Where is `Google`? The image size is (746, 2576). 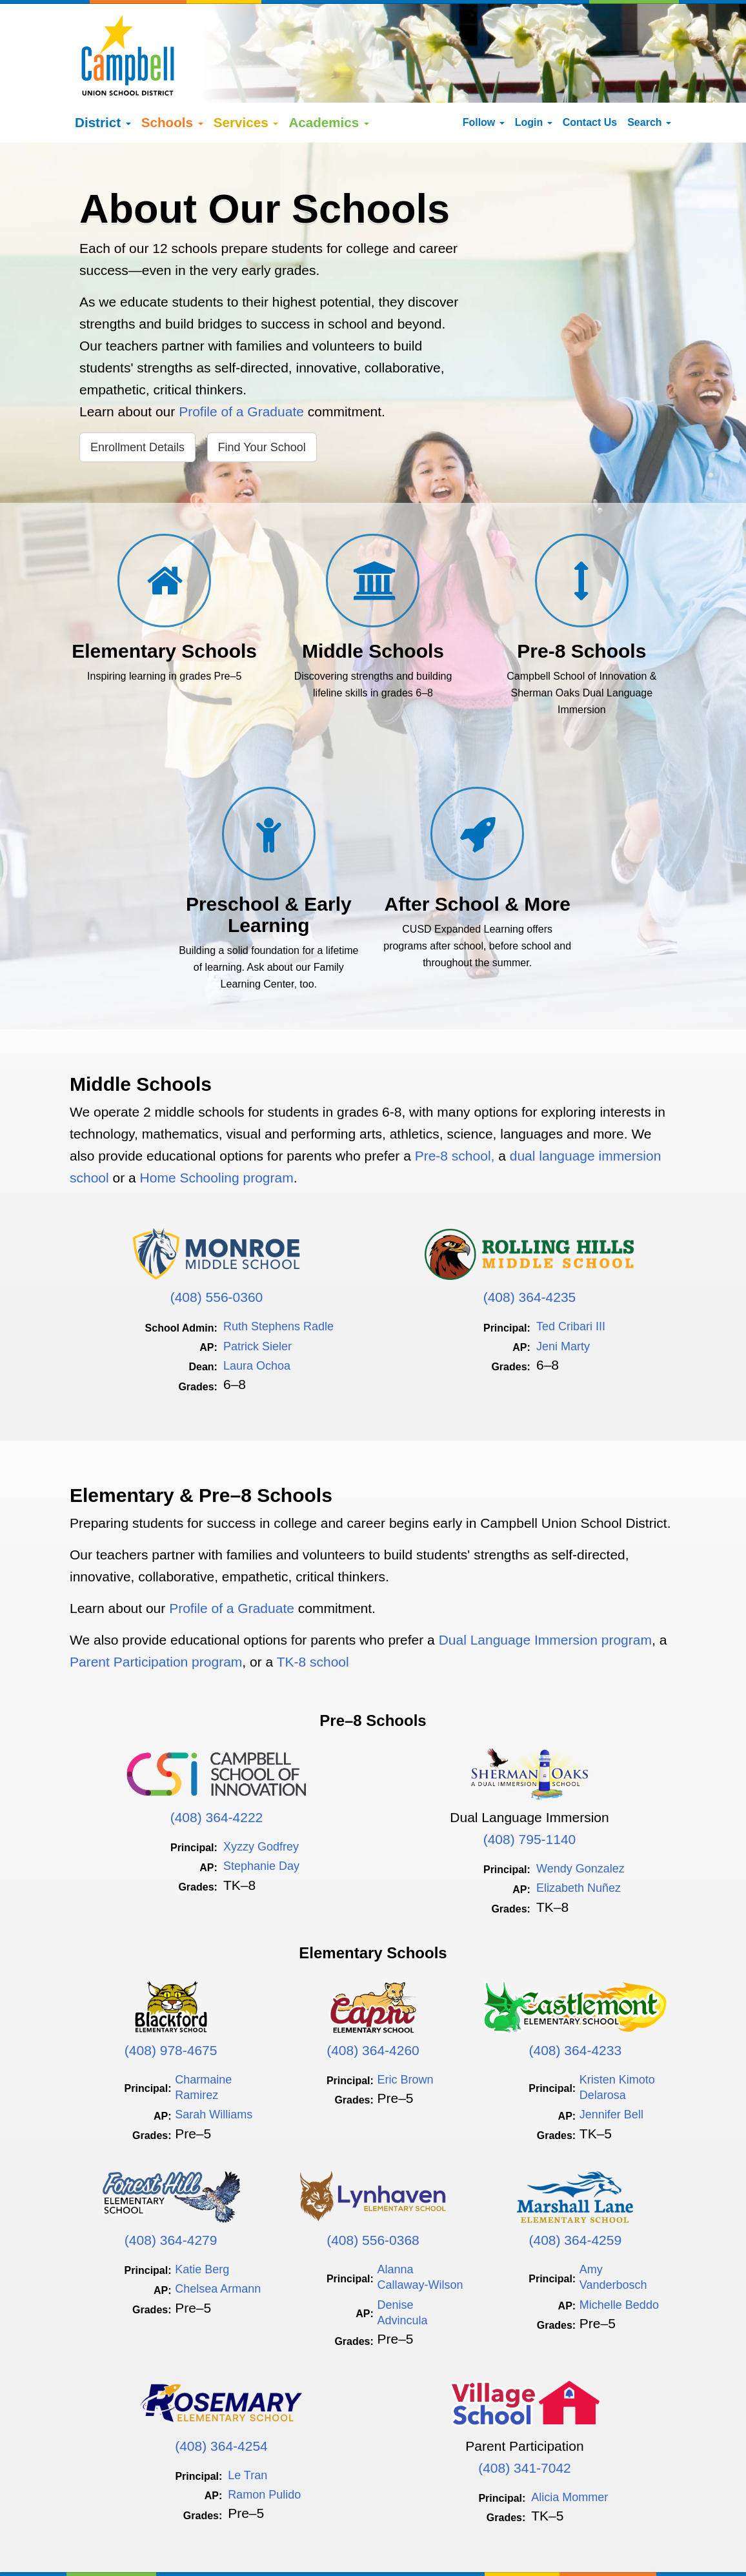
Google is located at coordinates (172, 2535).